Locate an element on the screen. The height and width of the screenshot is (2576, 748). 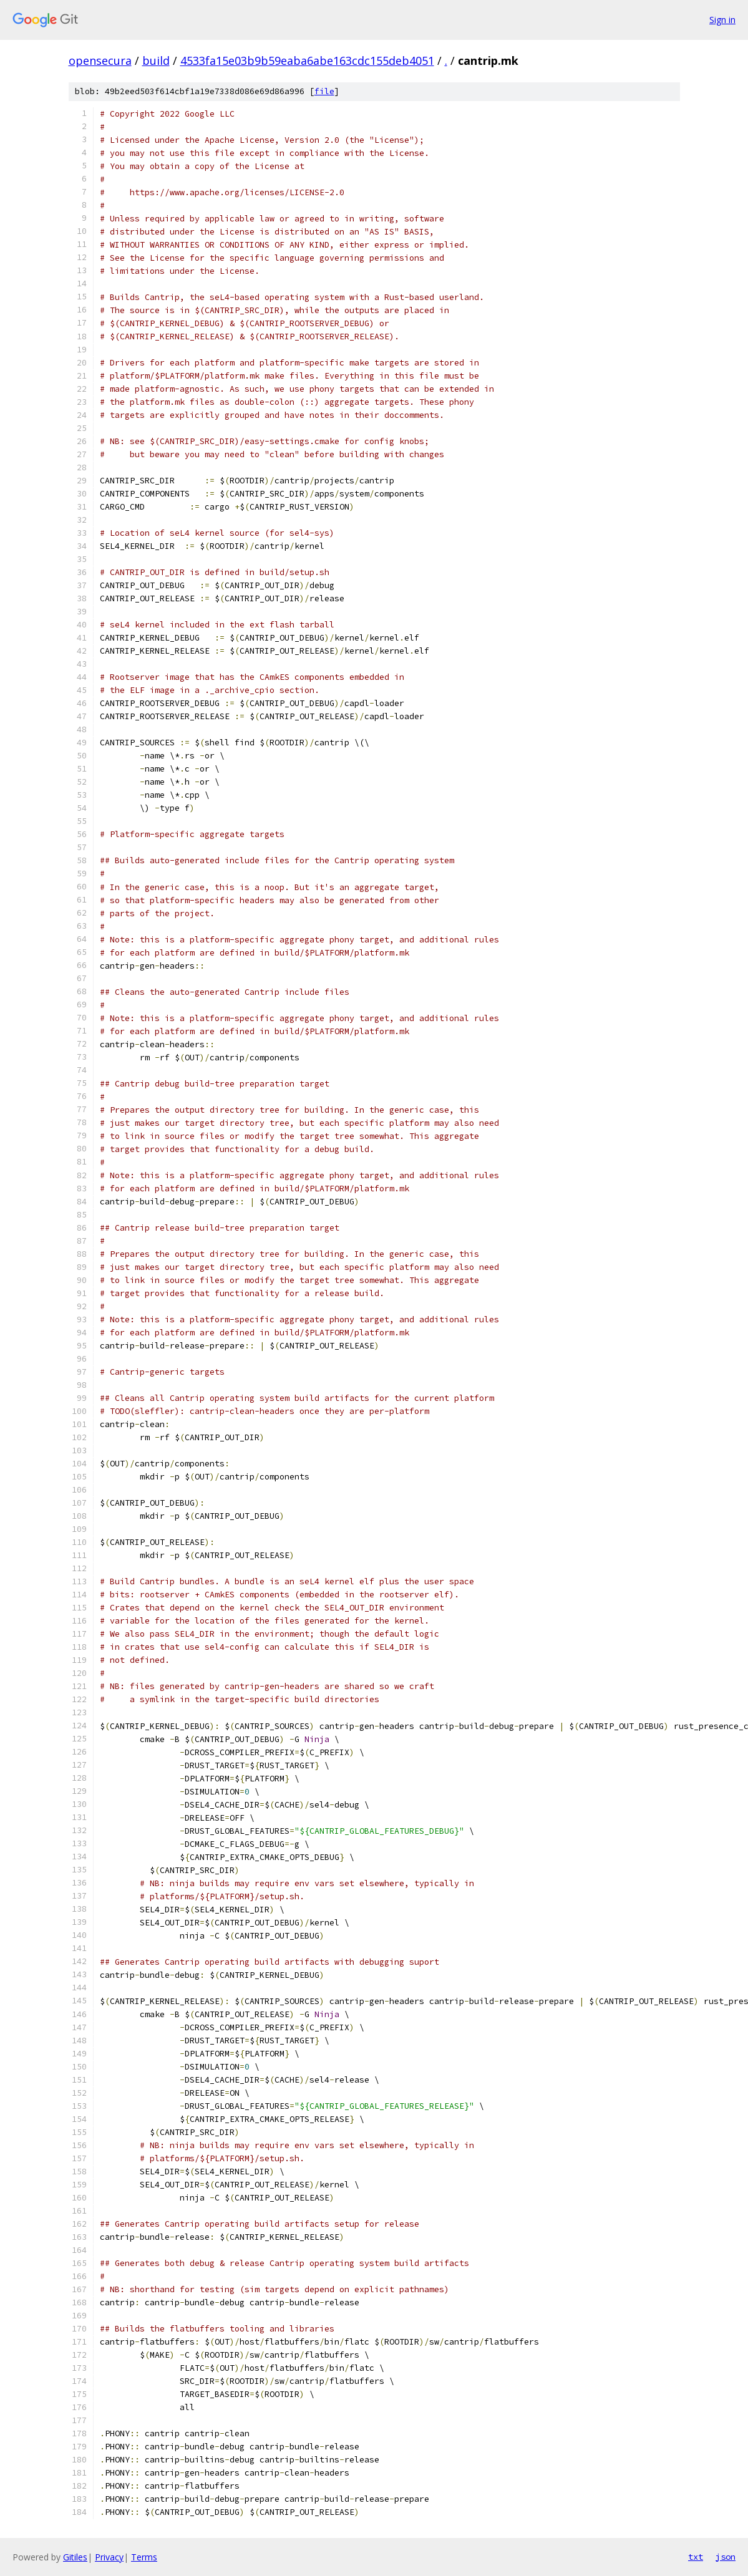
Sign in is located at coordinates (722, 20).